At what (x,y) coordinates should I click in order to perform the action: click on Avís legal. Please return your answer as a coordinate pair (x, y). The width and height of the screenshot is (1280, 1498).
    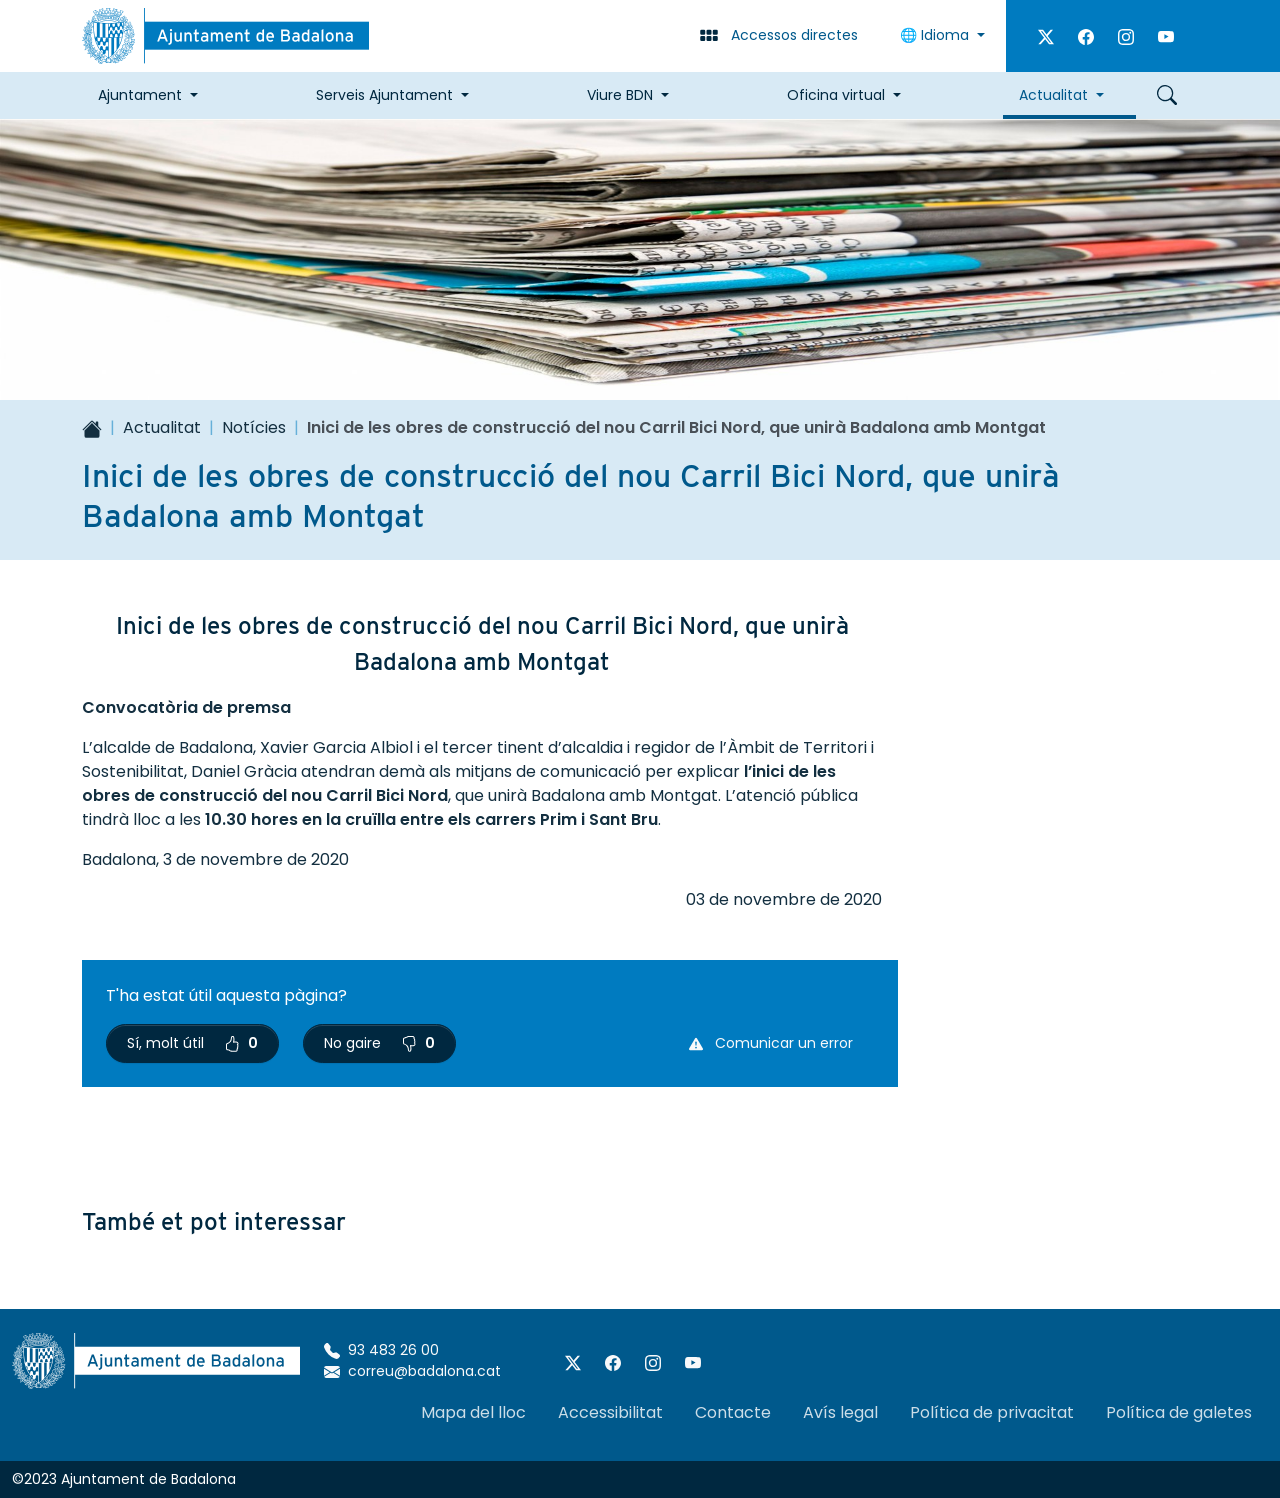
    Looking at the image, I should click on (840, 1412).